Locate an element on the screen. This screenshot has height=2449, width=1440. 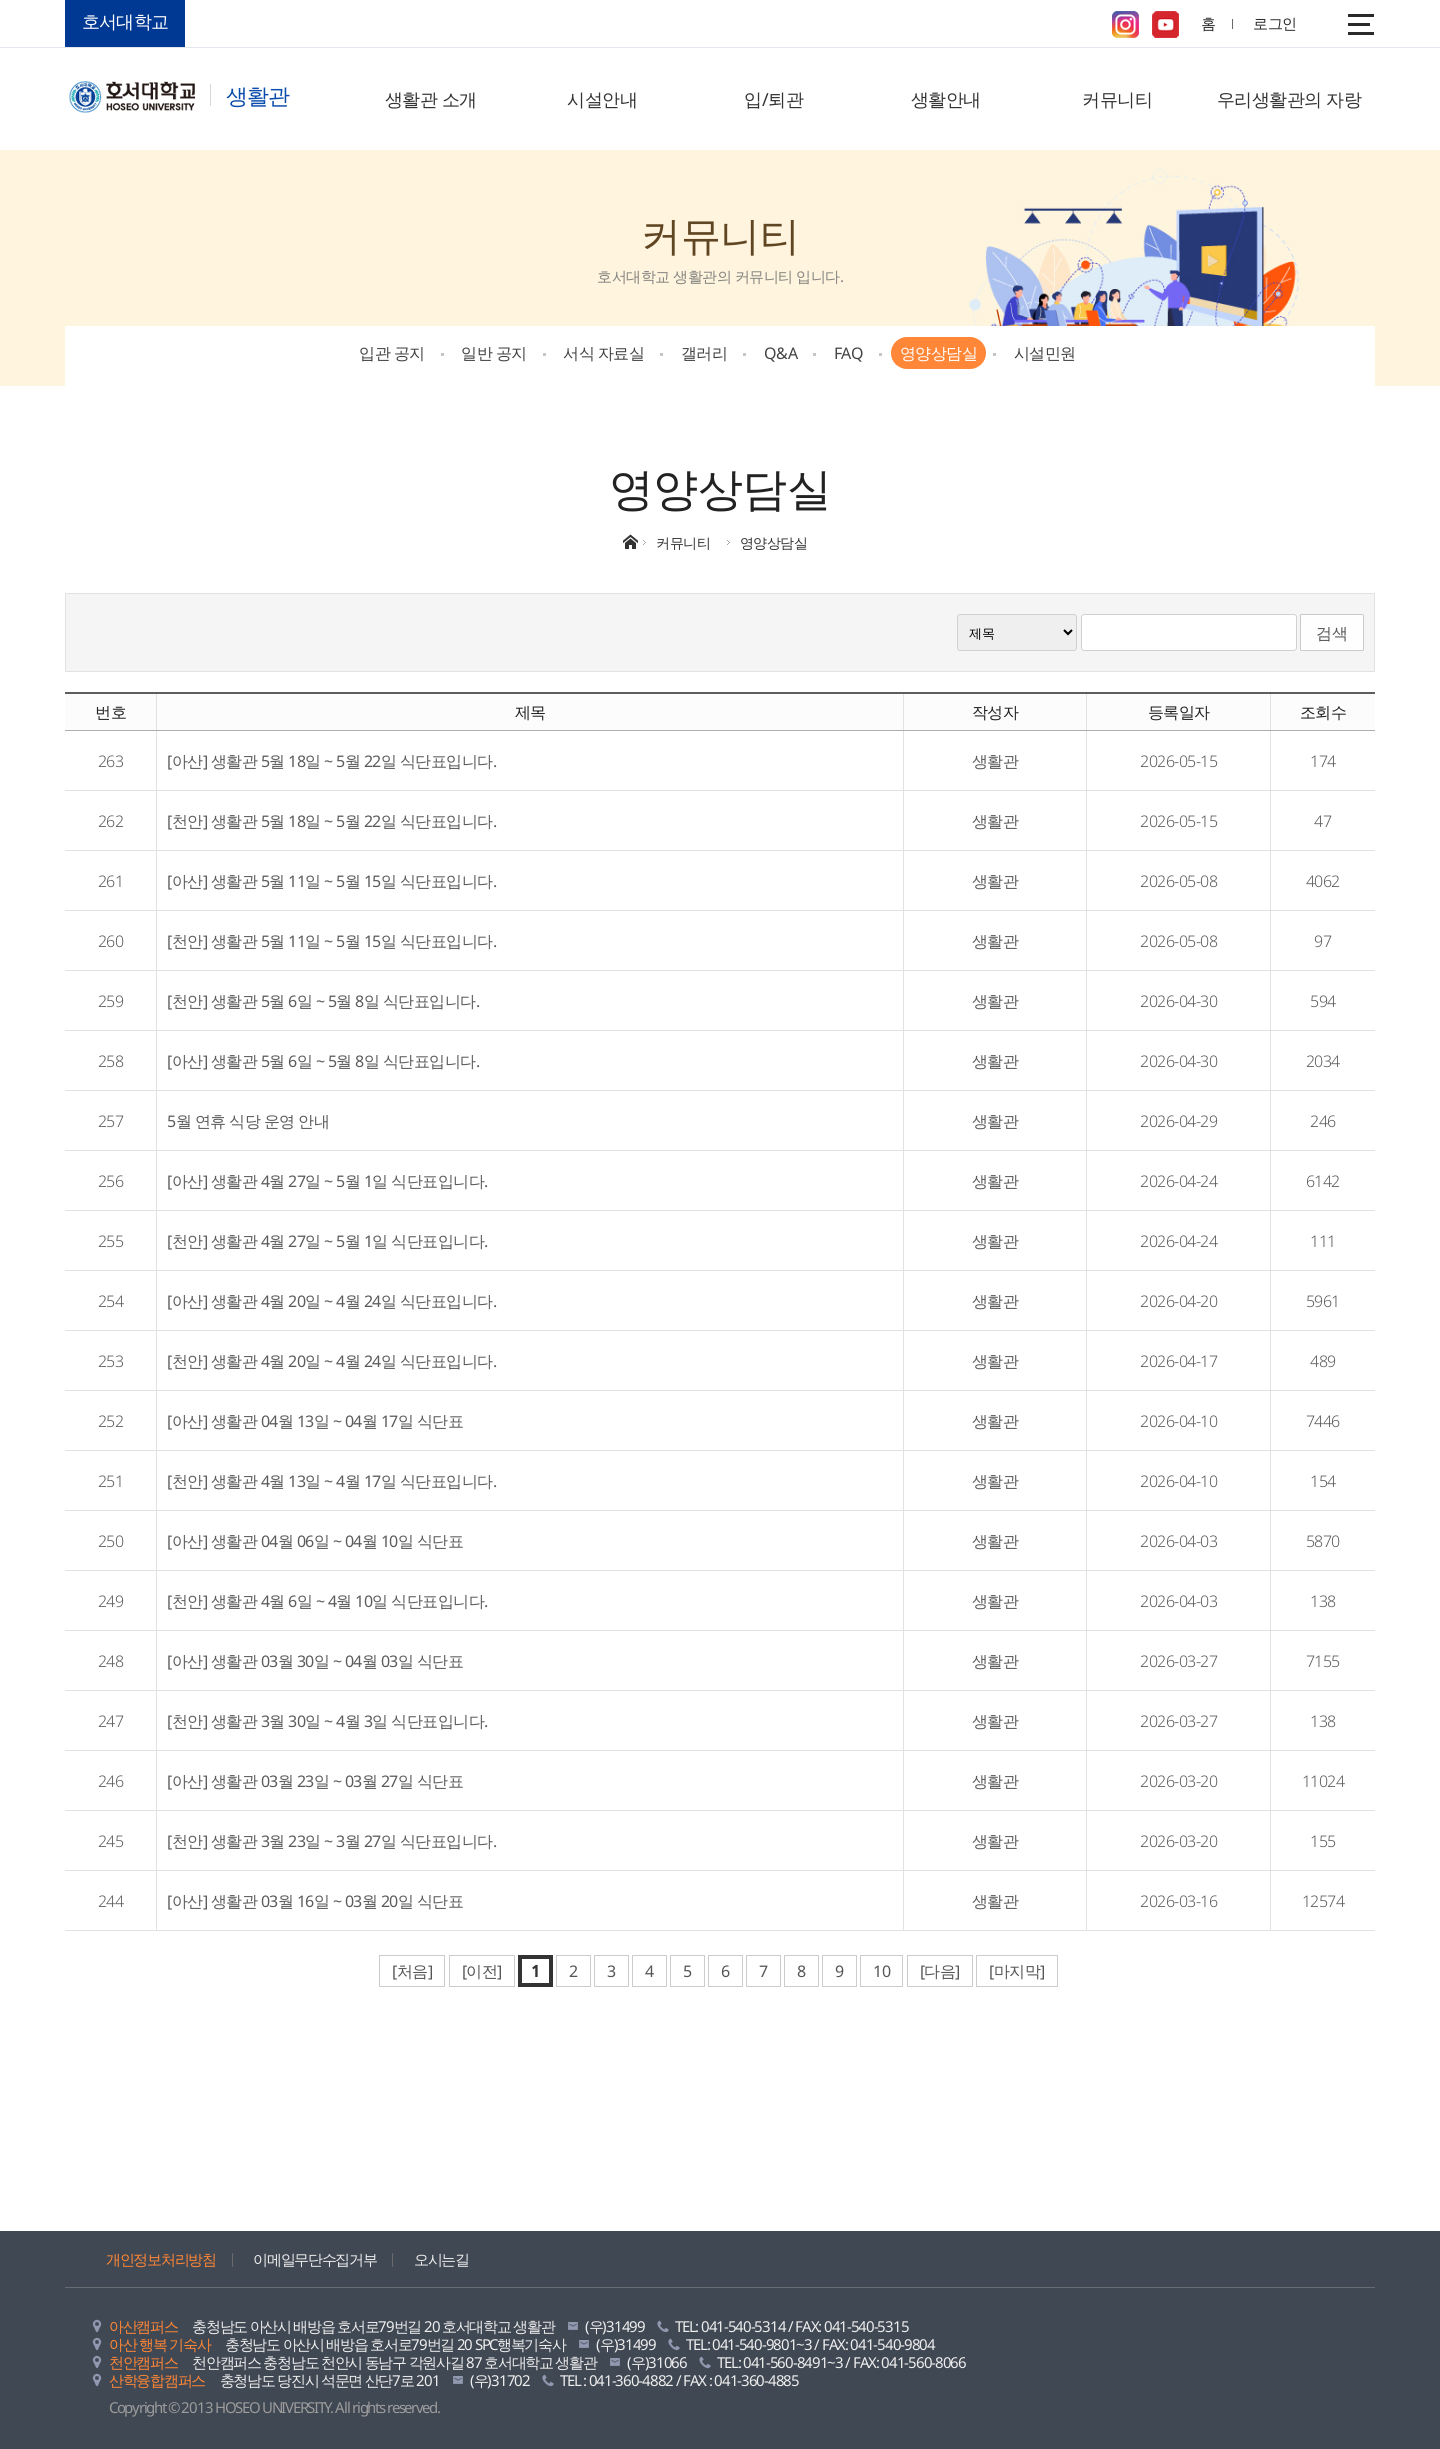
[마지막] is located at coordinates (1017, 1971).